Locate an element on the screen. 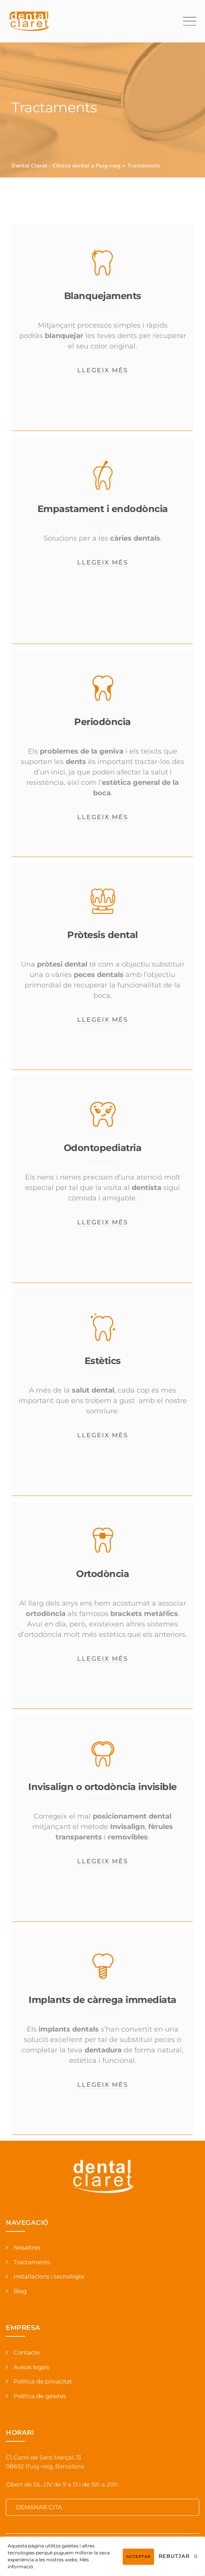 The height and width of the screenshot is (2576, 205). Blog is located at coordinates (20, 2291).